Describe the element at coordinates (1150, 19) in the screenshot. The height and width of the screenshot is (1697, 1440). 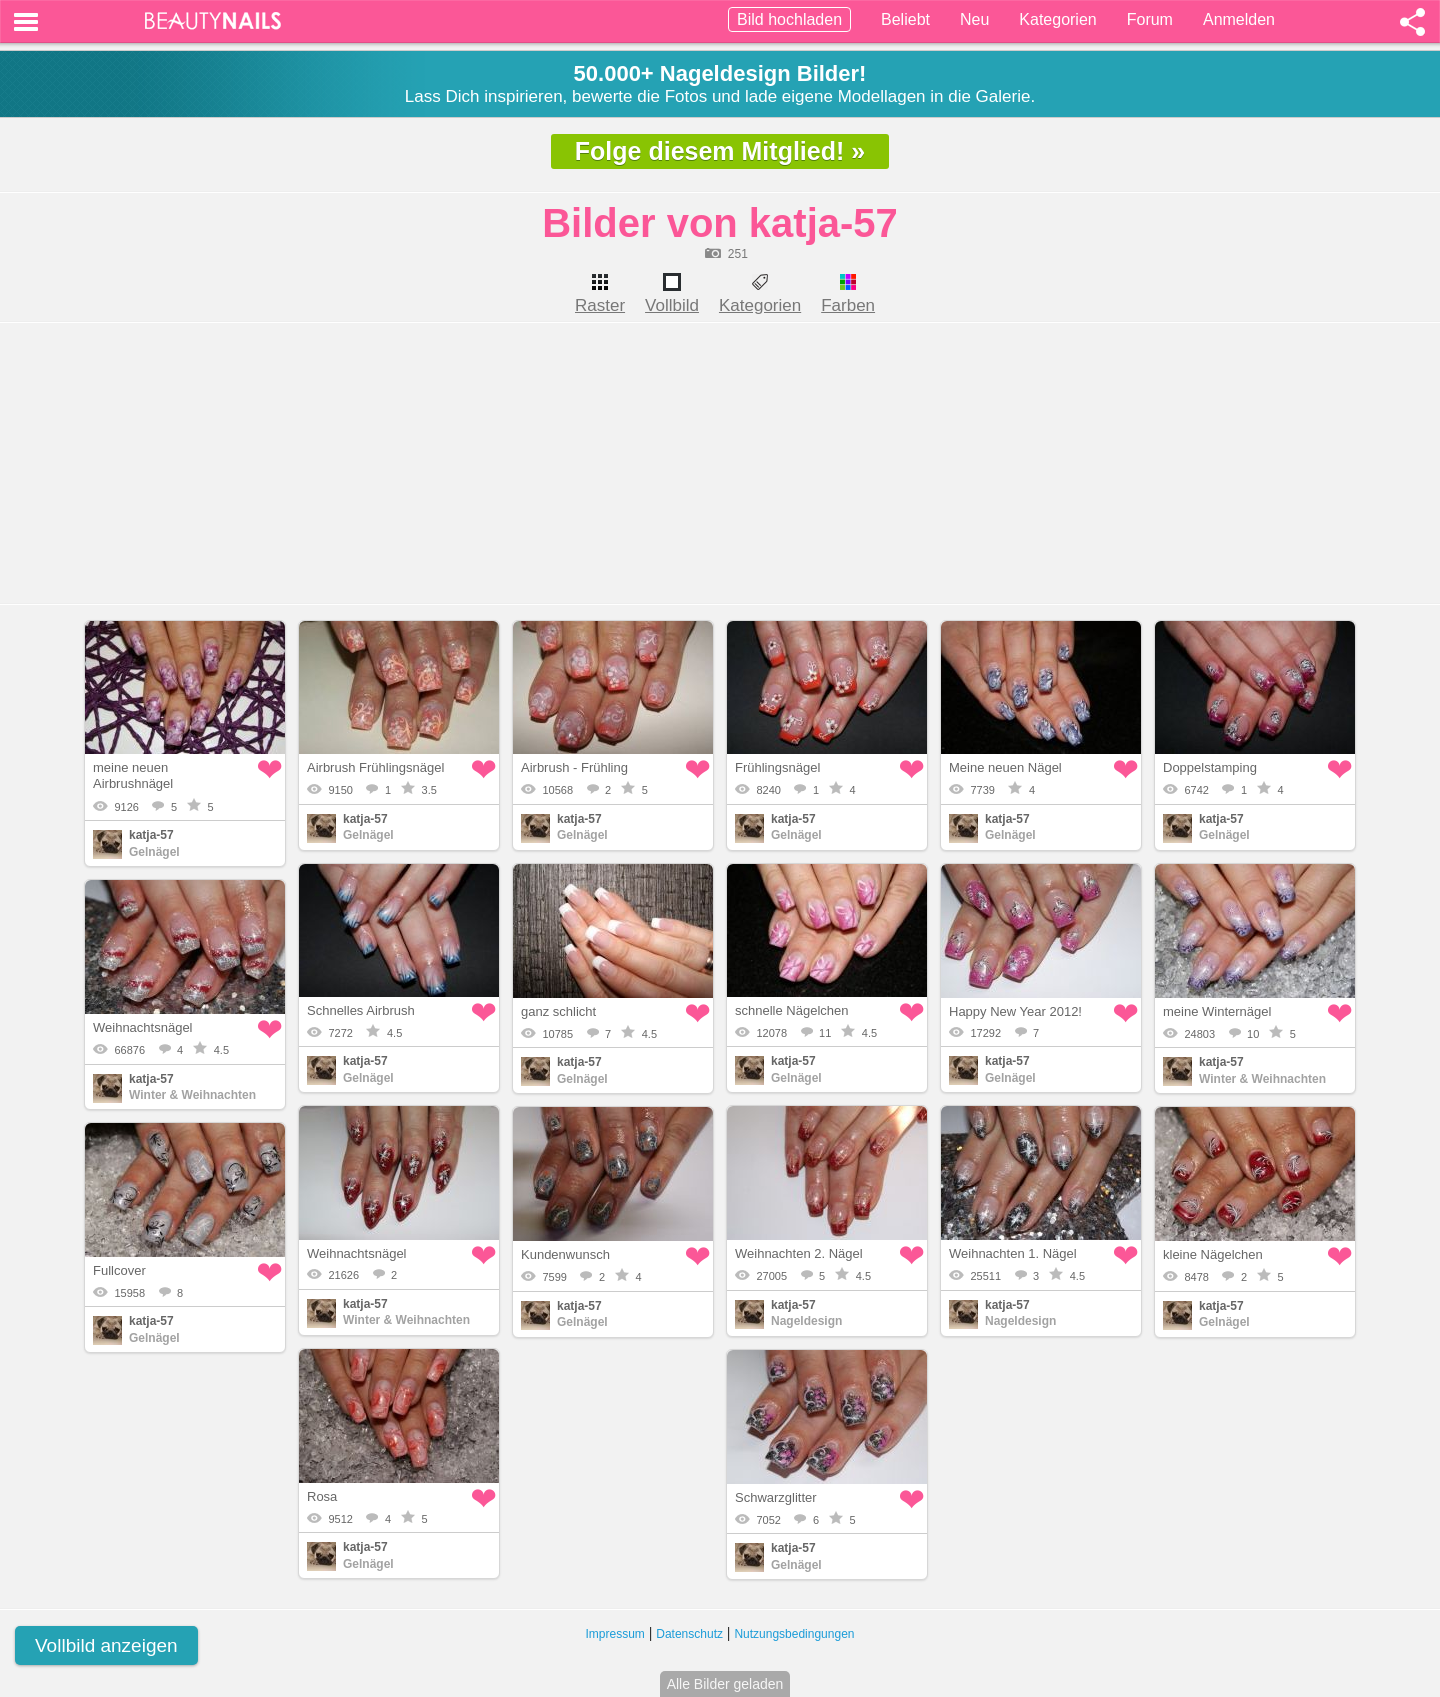
I see `Forum` at that location.